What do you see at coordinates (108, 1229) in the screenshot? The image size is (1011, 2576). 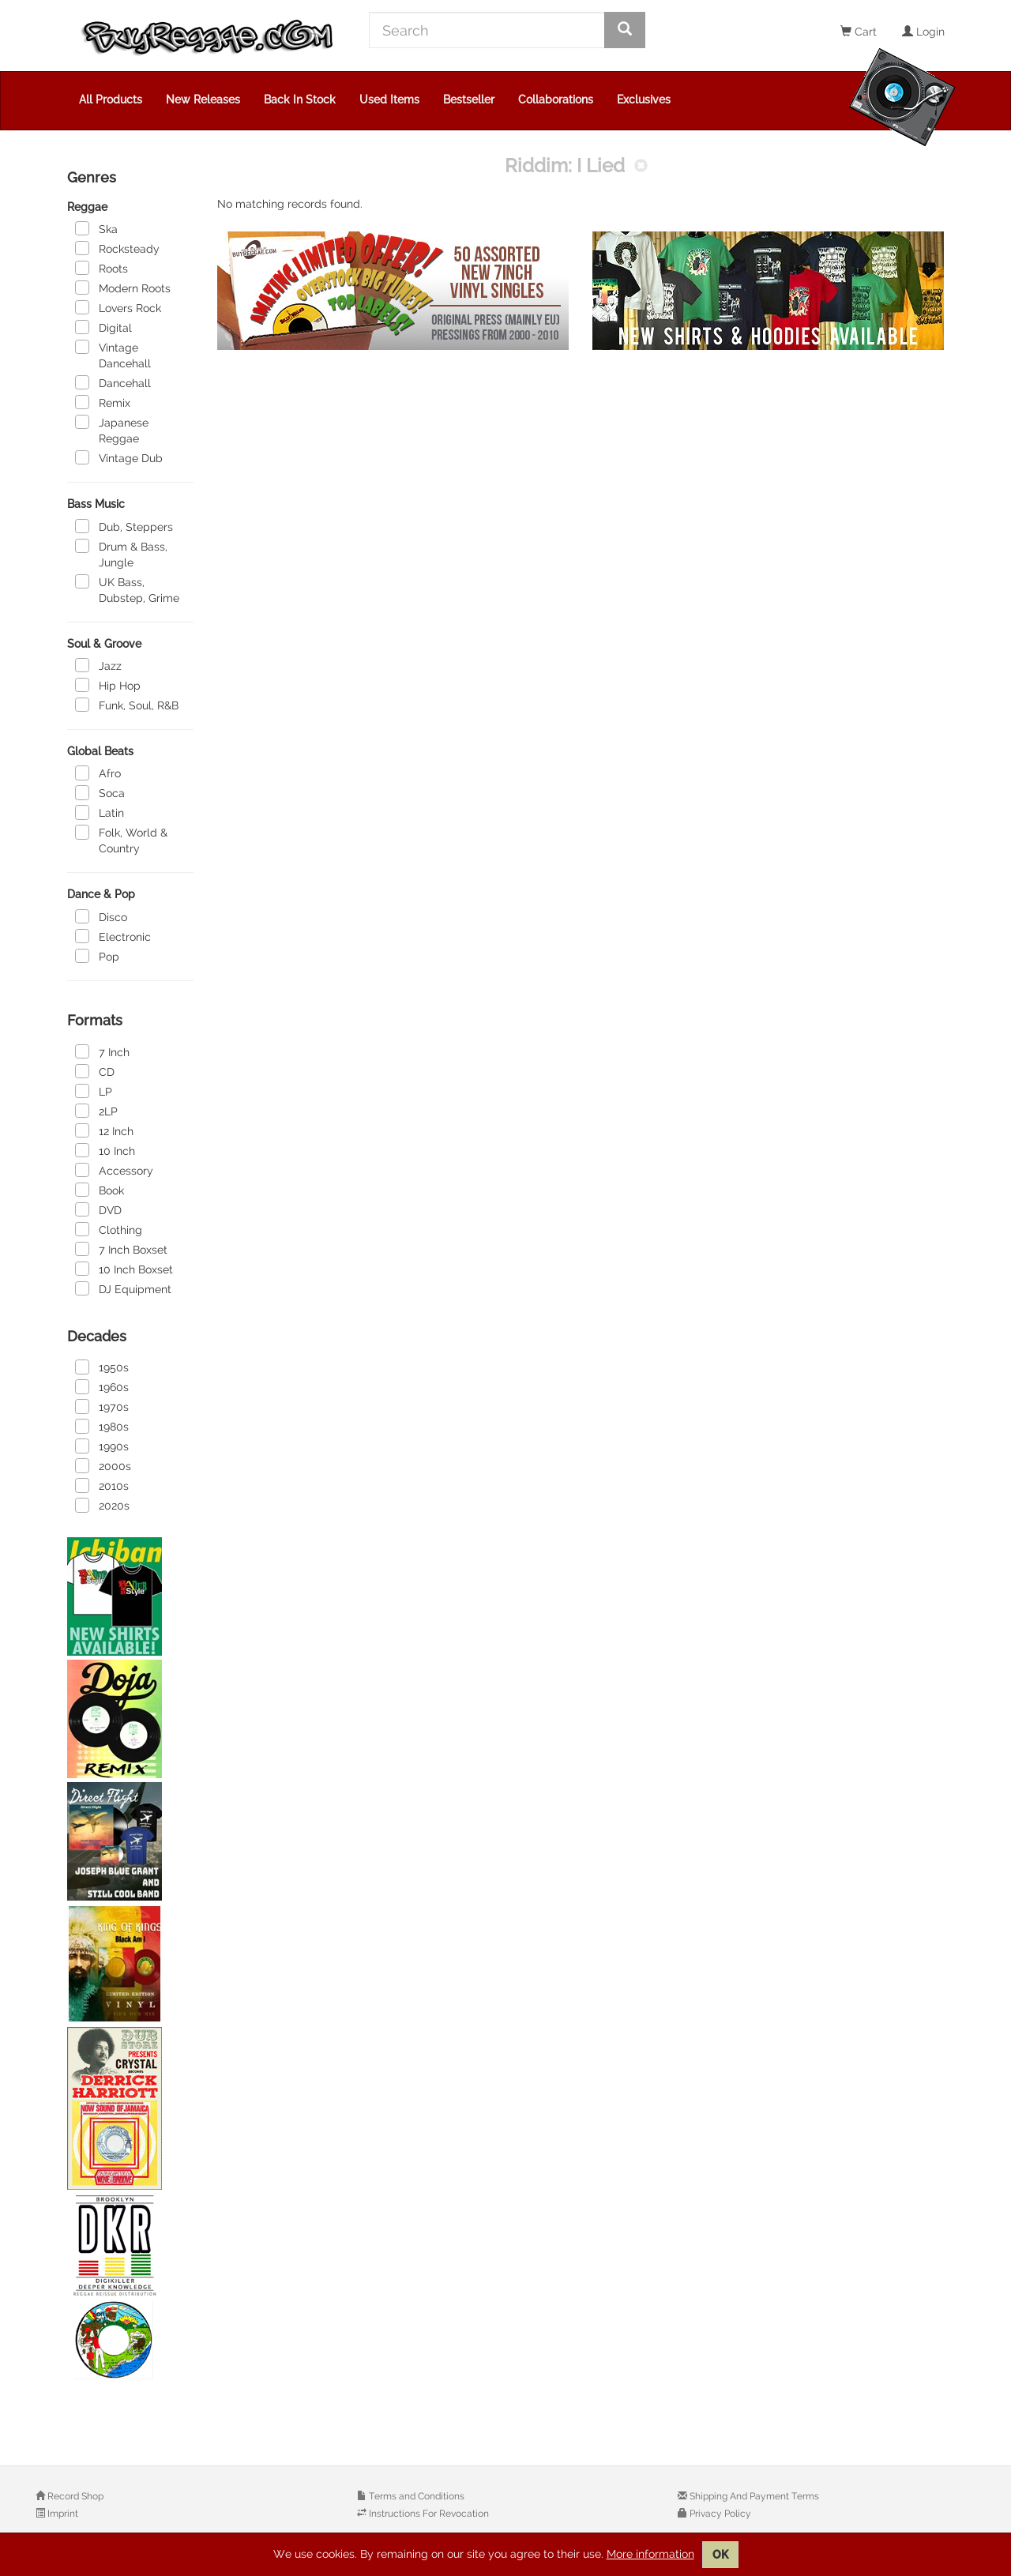 I see `Clothing` at bounding box center [108, 1229].